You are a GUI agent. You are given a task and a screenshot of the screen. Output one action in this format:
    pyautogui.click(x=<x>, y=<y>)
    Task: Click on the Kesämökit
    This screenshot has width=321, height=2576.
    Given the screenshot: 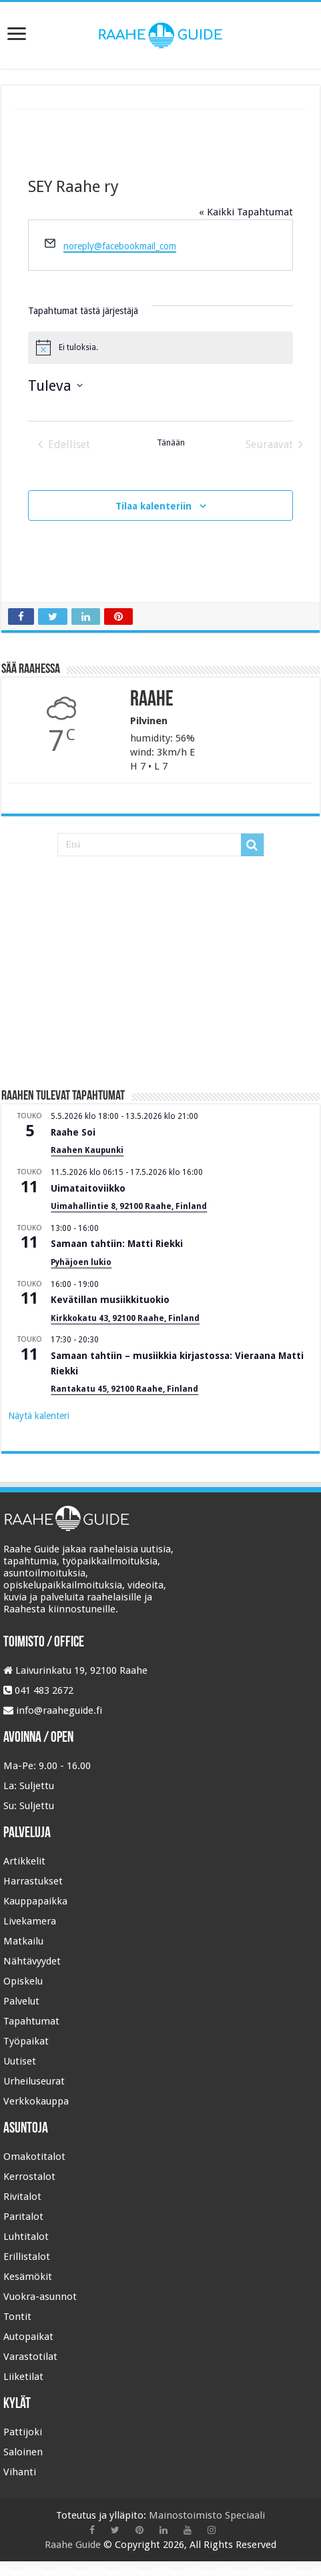 What is the action you would take?
    pyautogui.click(x=27, y=2277)
    